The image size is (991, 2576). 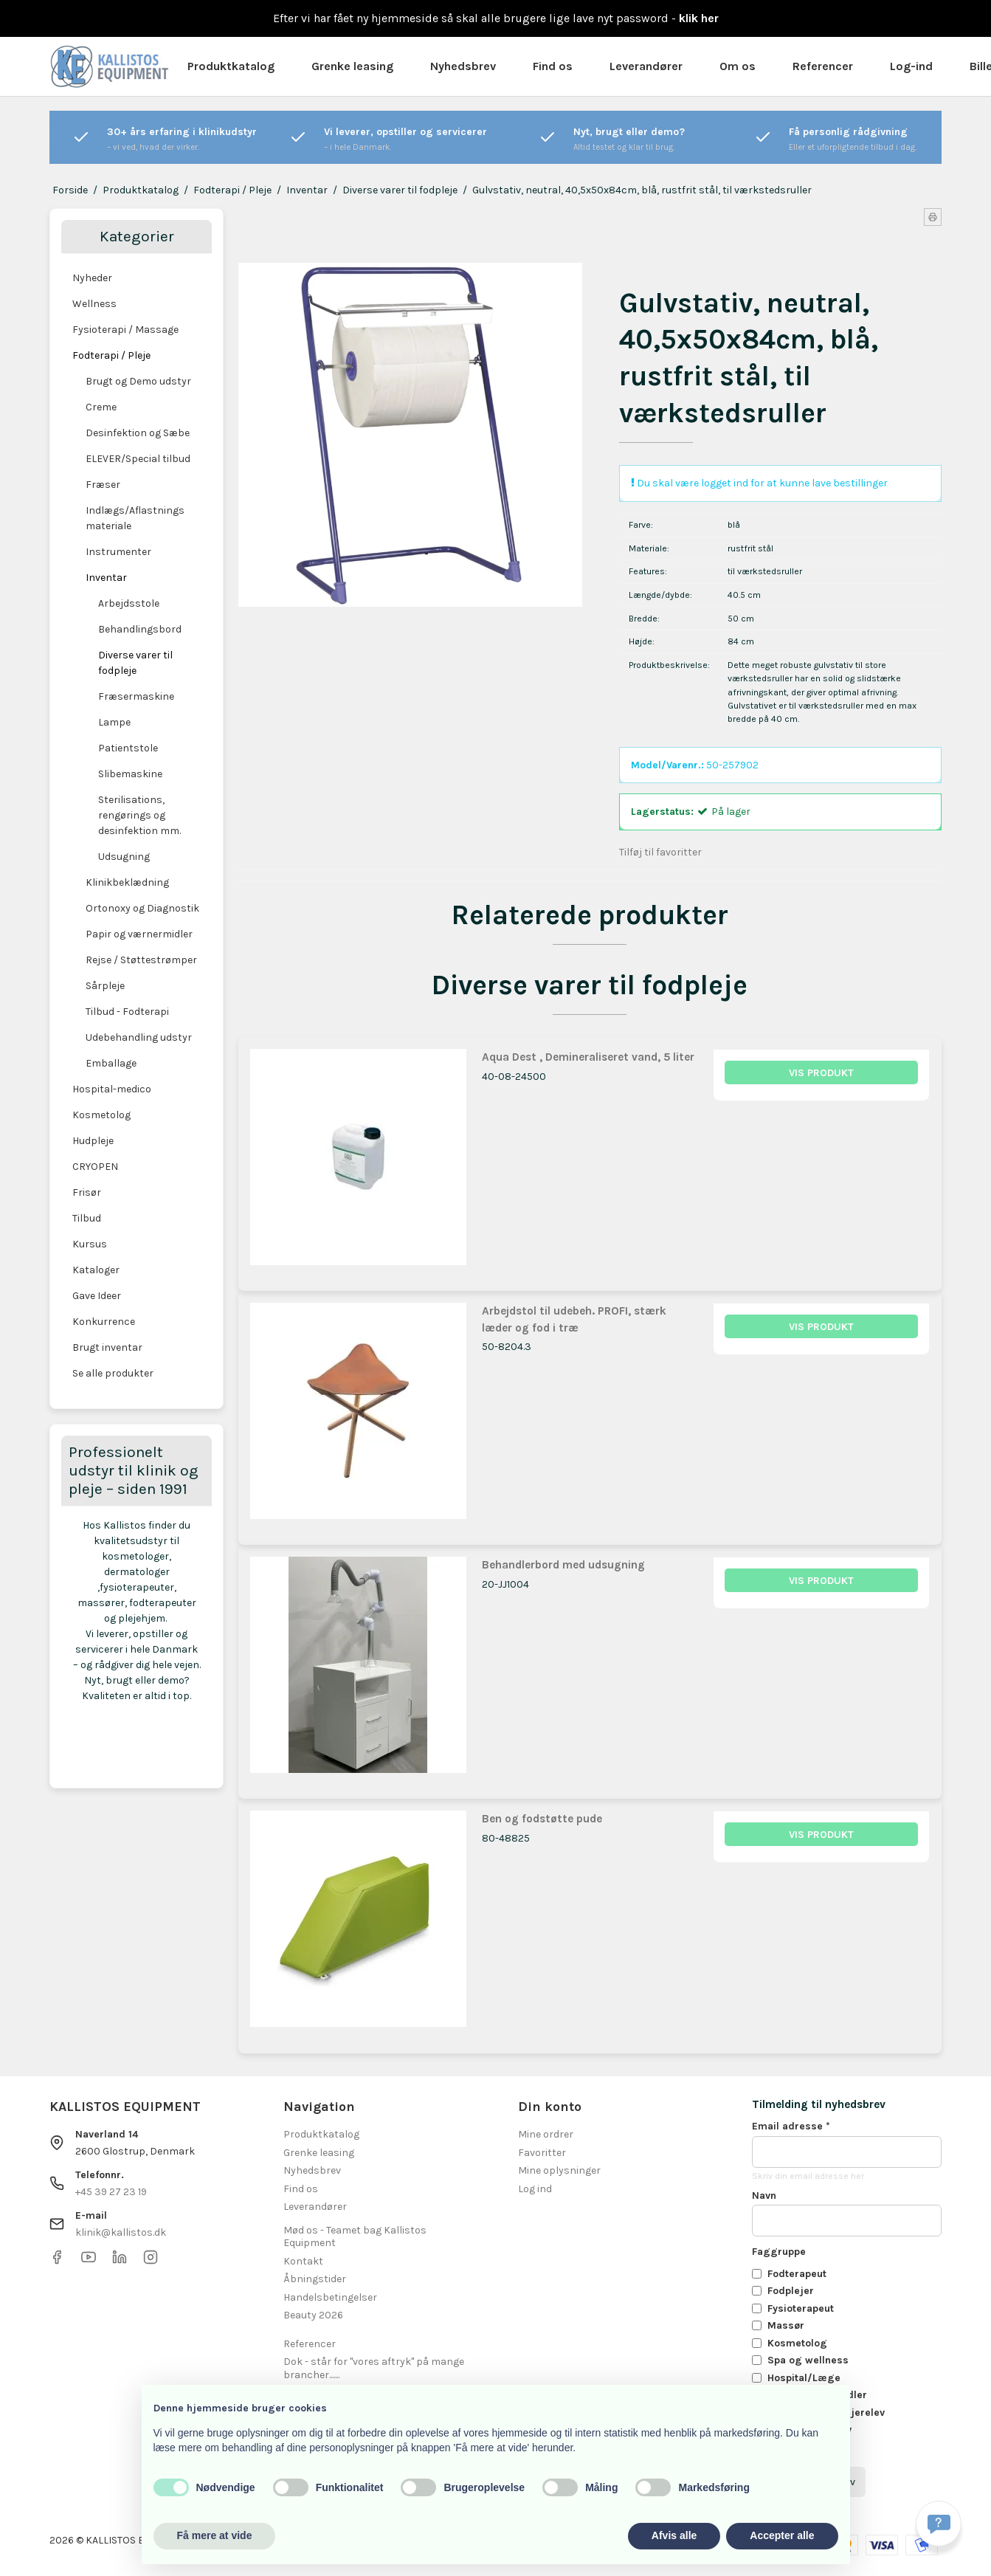 What do you see at coordinates (111, 2192) in the screenshot?
I see `+45 39 27 23 19` at bounding box center [111, 2192].